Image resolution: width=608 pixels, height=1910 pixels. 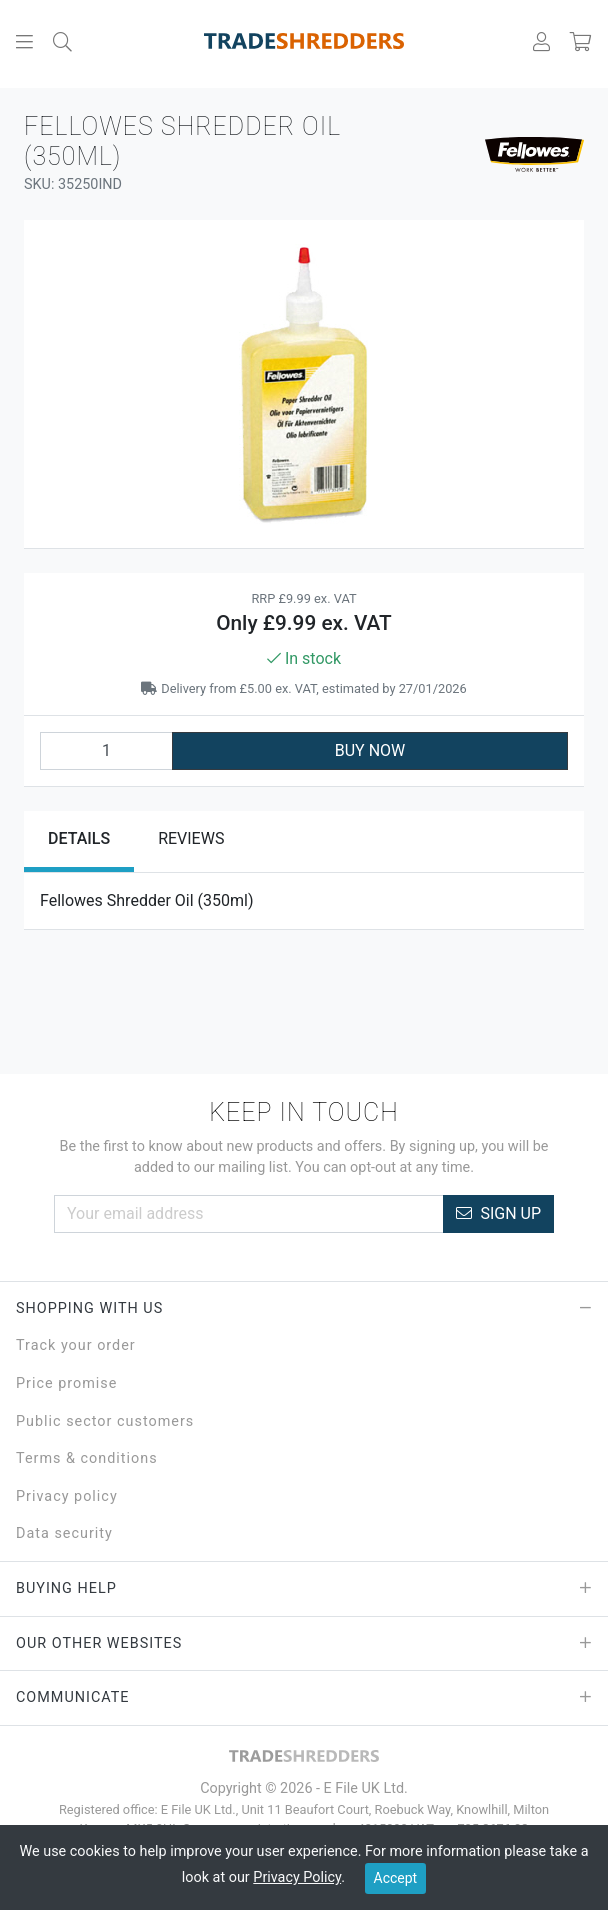 What do you see at coordinates (67, 1496) in the screenshot?
I see `Privacy policy` at bounding box center [67, 1496].